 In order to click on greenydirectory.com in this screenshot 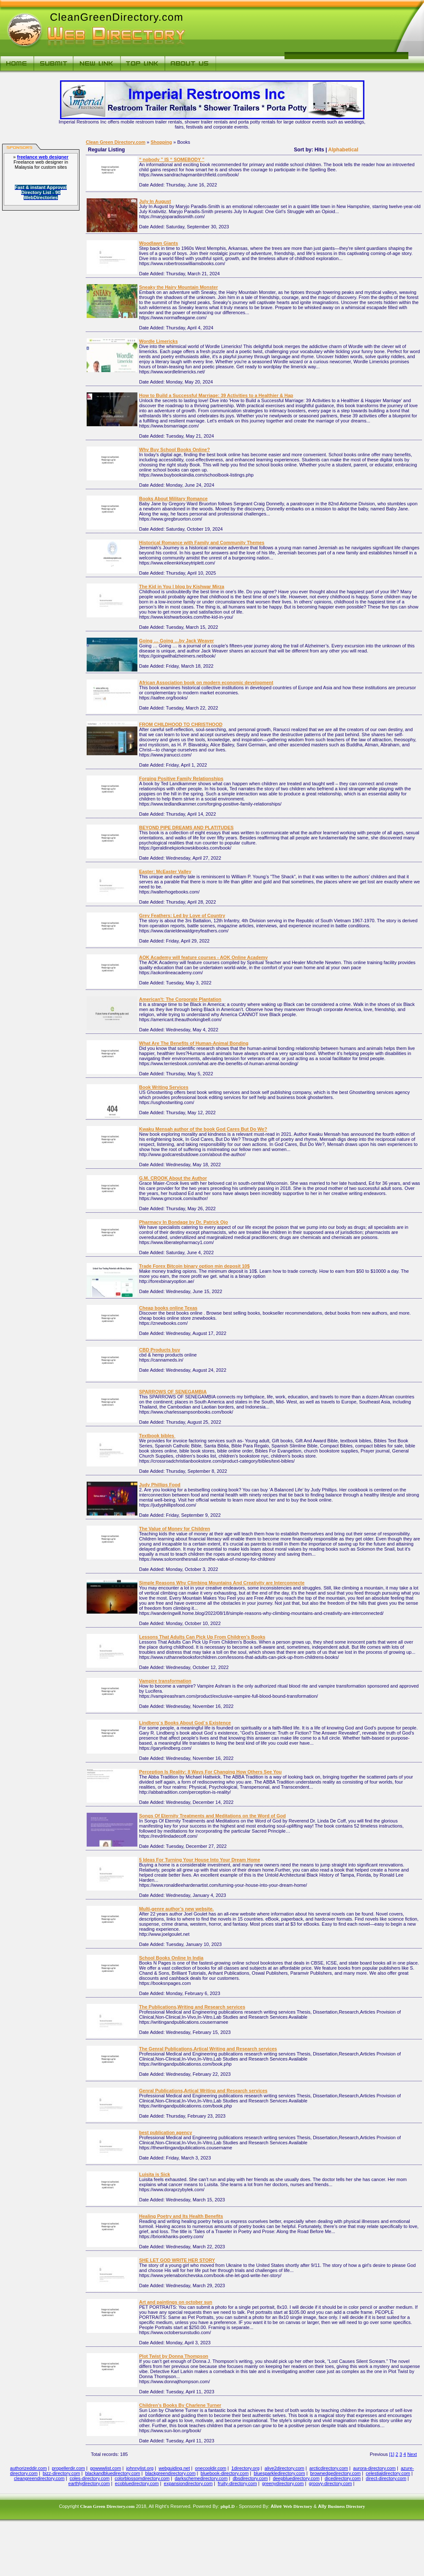, I will do `click(283, 2483)`.